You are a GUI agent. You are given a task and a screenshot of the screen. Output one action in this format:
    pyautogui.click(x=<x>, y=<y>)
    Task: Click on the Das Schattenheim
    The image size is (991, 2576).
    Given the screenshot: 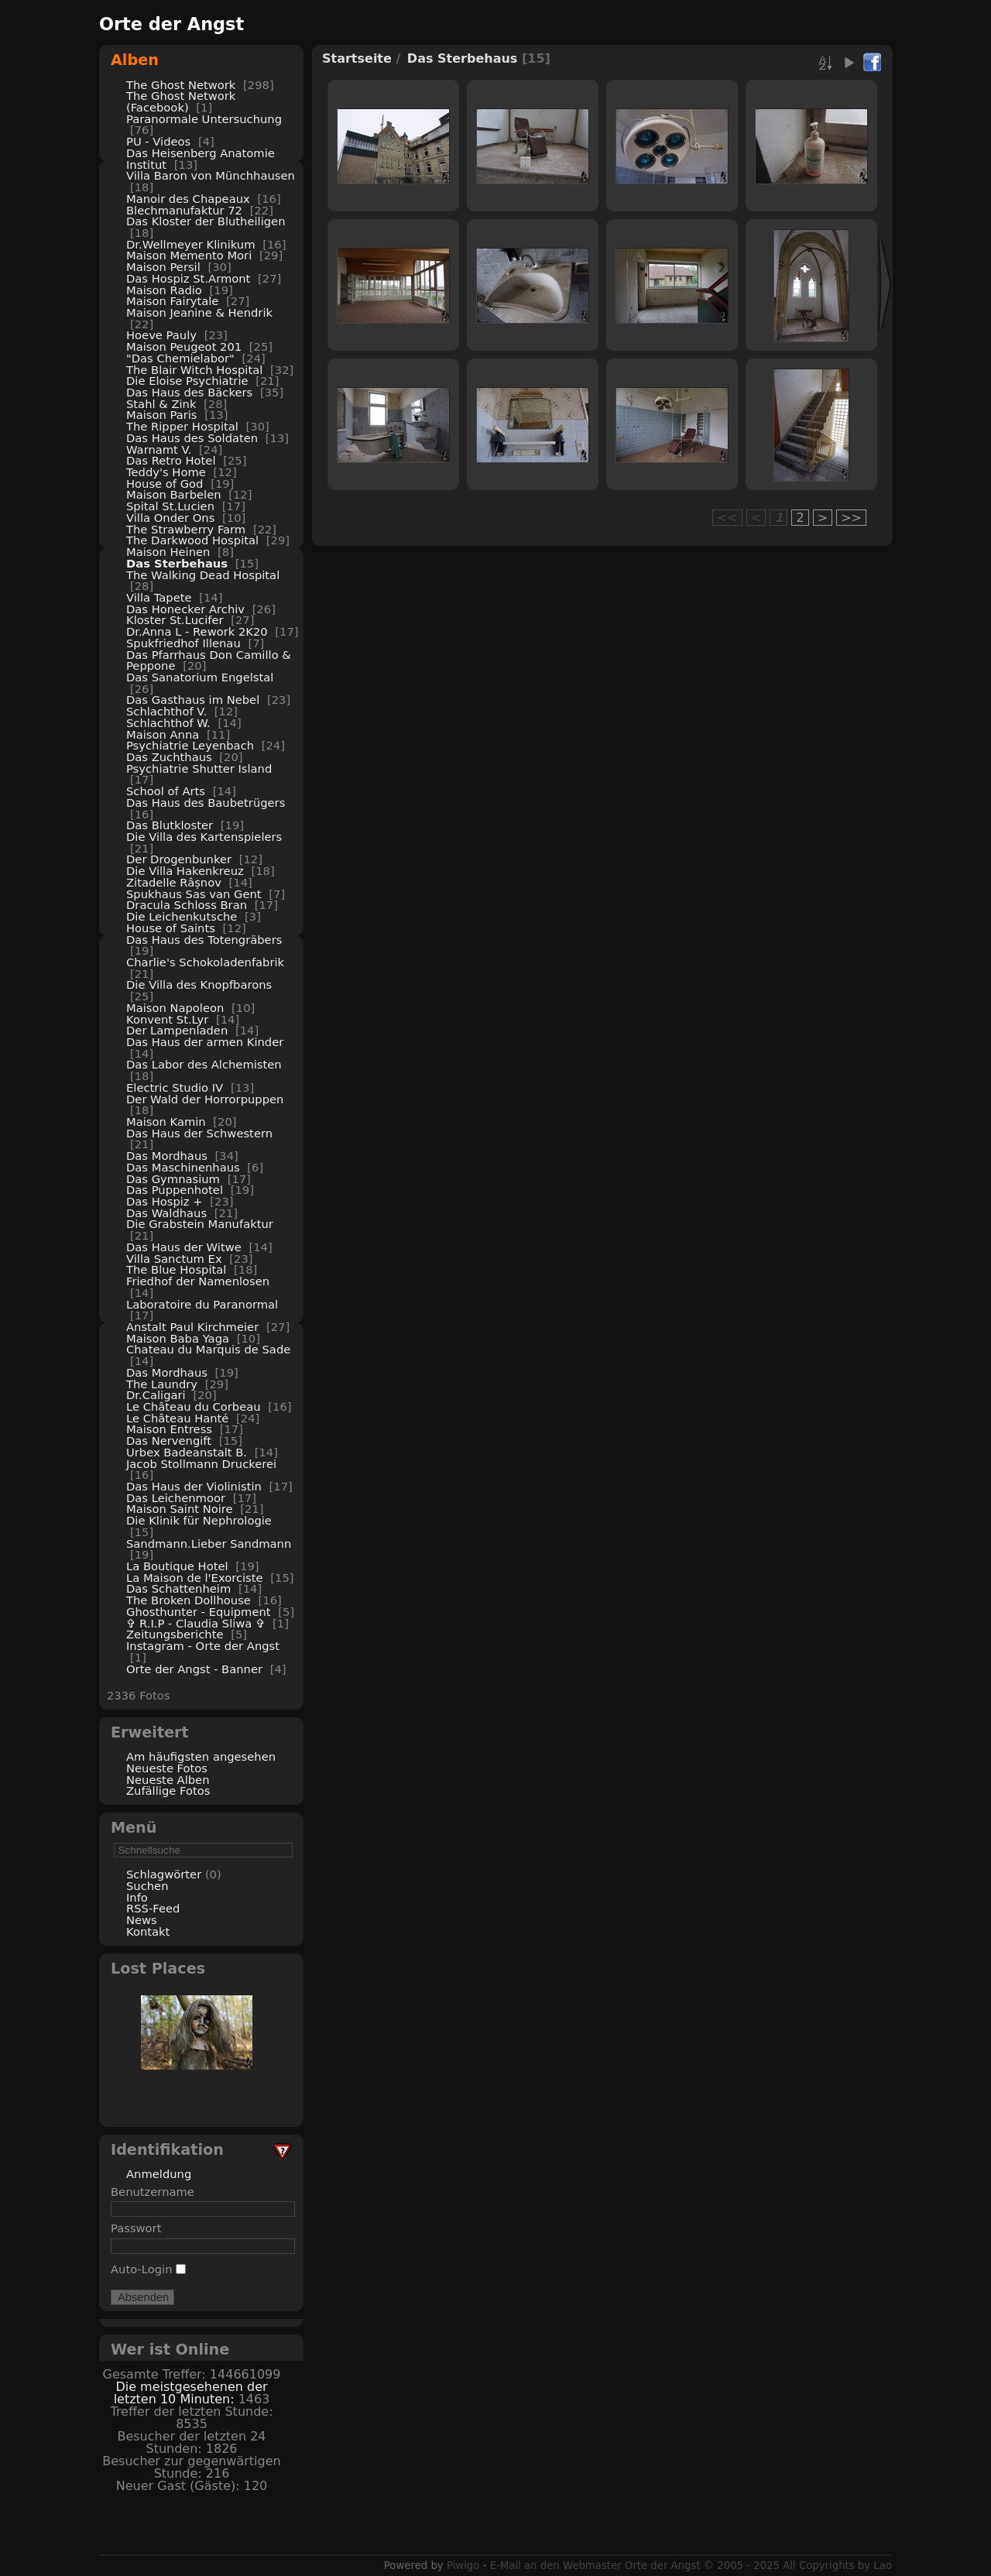 What is the action you would take?
    pyautogui.click(x=178, y=1588)
    